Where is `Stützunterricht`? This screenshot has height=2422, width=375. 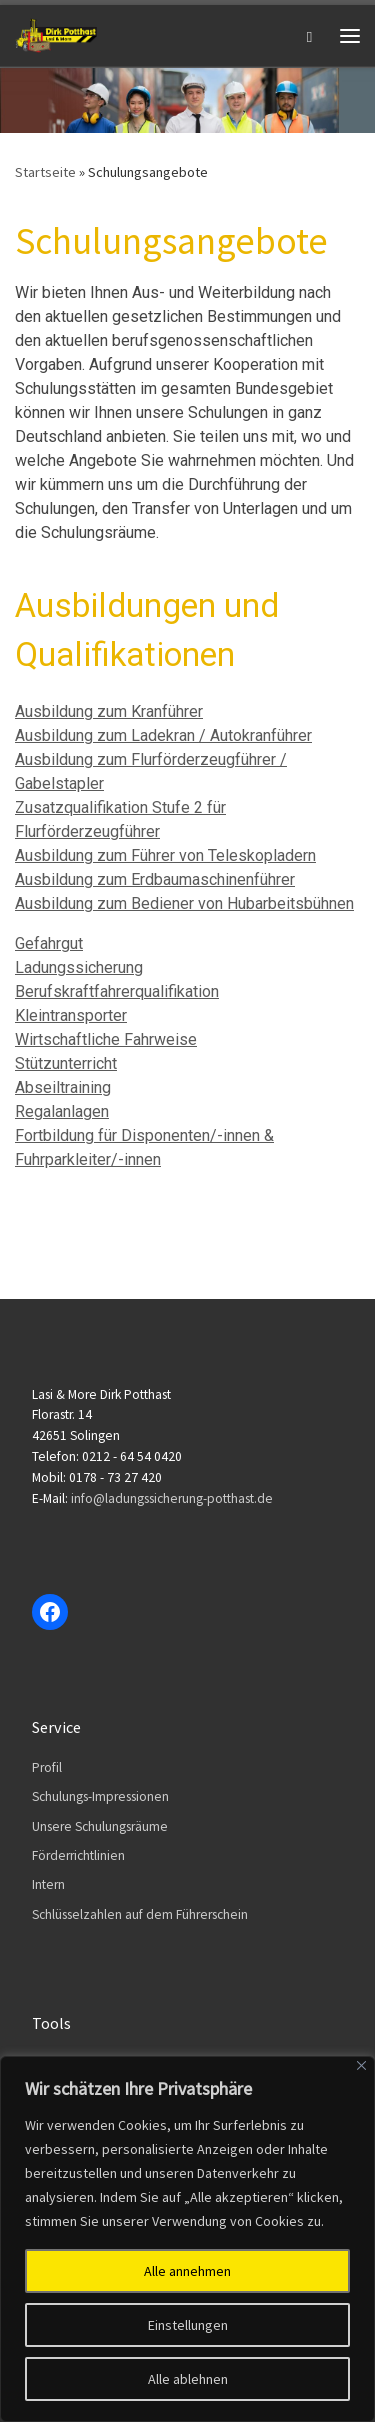 Stützunterricht is located at coordinates (66, 1063).